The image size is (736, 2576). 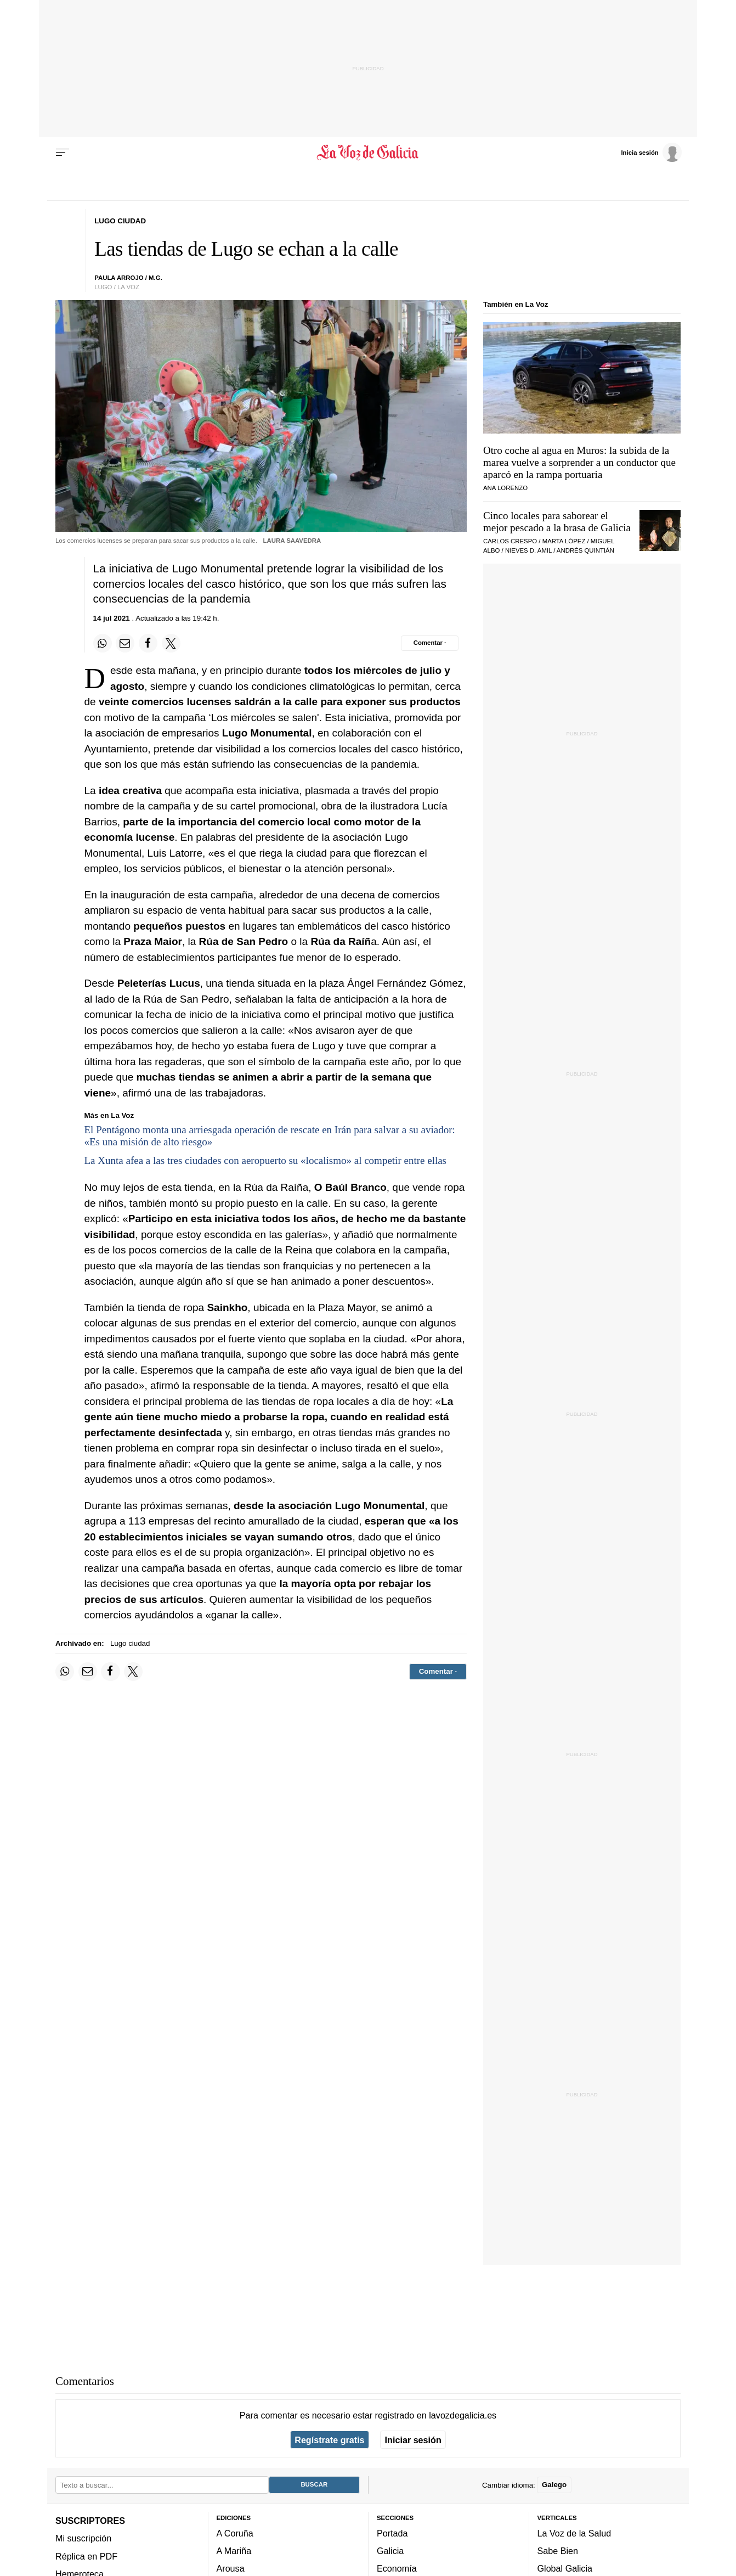 What do you see at coordinates (528, 550) in the screenshot?
I see `Nieves D. Amil` at bounding box center [528, 550].